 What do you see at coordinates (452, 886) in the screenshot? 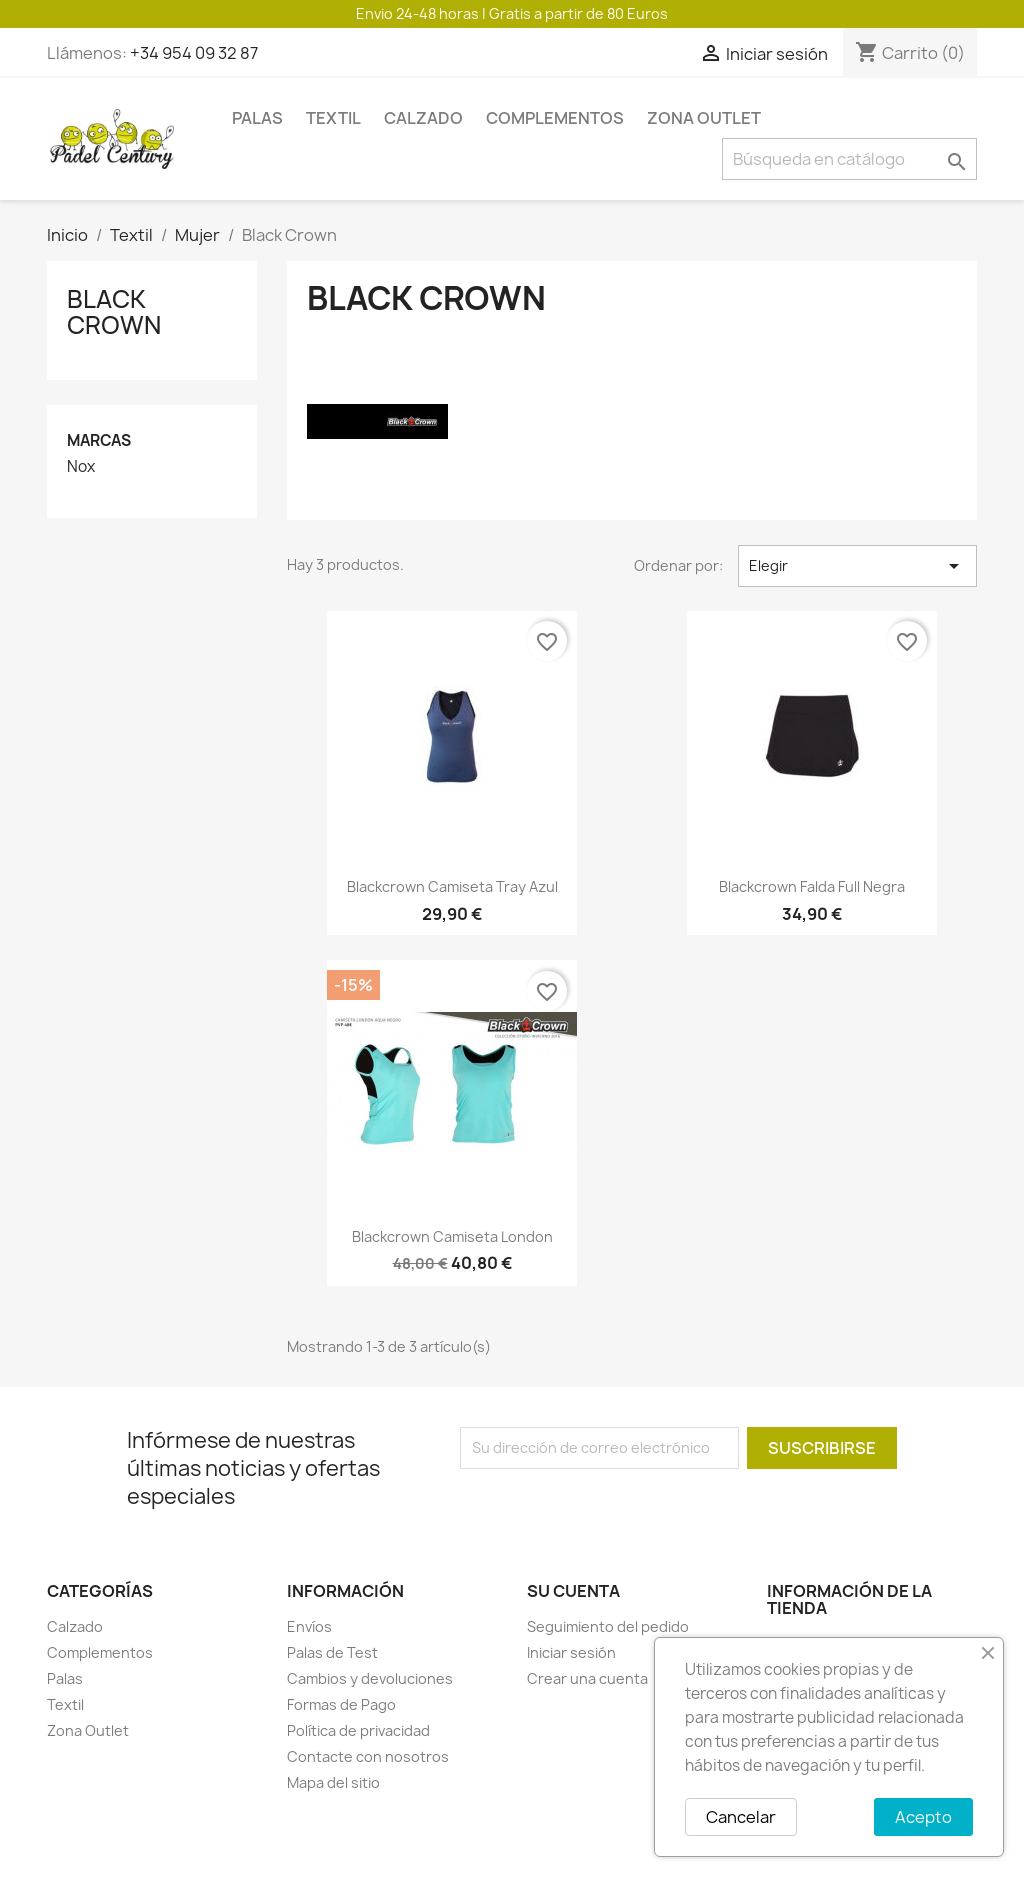
I see `Blackcrown camiseta tray azul` at bounding box center [452, 886].